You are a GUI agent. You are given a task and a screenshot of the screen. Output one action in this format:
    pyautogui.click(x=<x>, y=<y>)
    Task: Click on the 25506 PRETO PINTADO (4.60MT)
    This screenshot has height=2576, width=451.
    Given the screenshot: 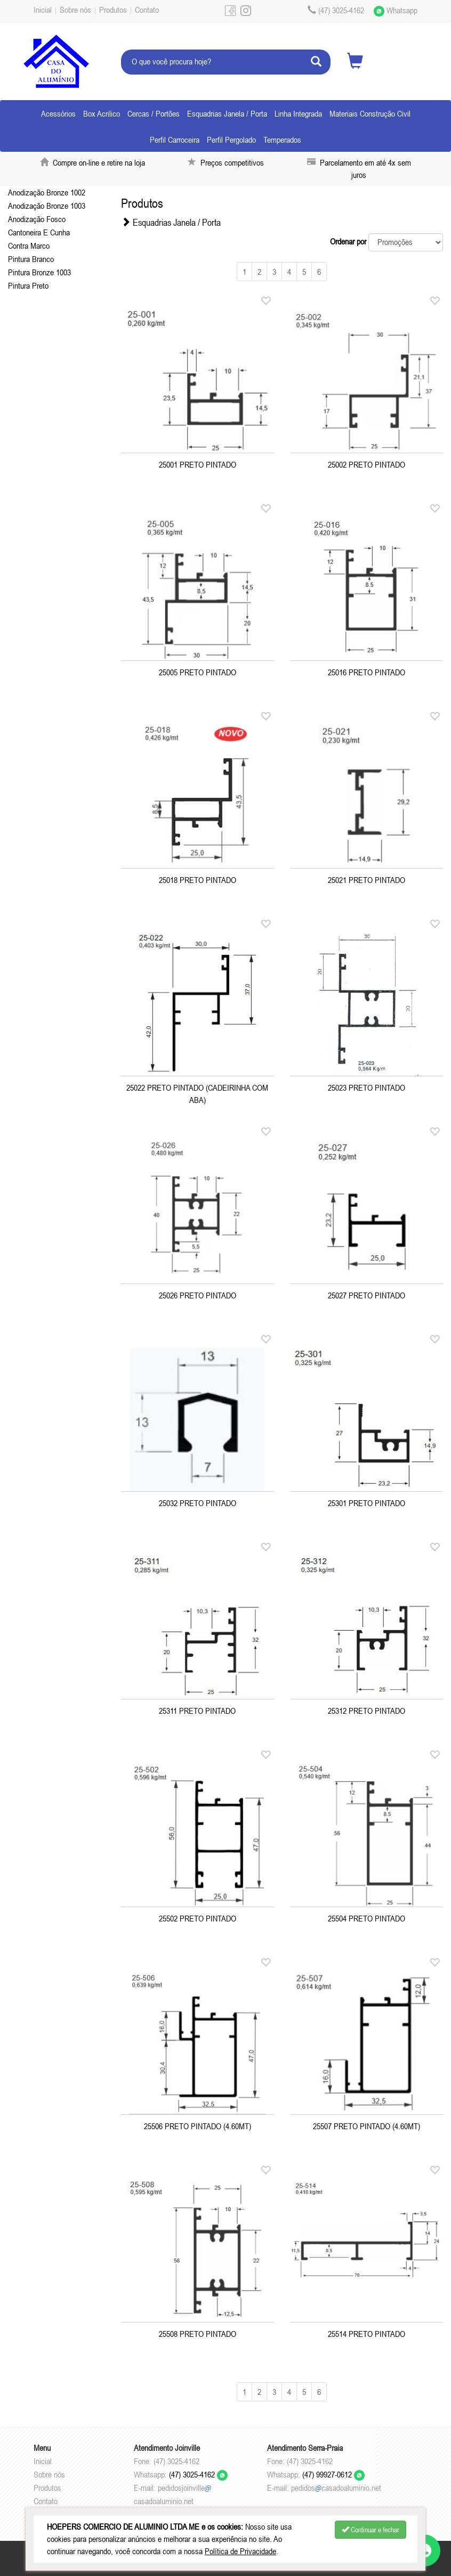 What is the action you would take?
    pyautogui.click(x=197, y=2126)
    